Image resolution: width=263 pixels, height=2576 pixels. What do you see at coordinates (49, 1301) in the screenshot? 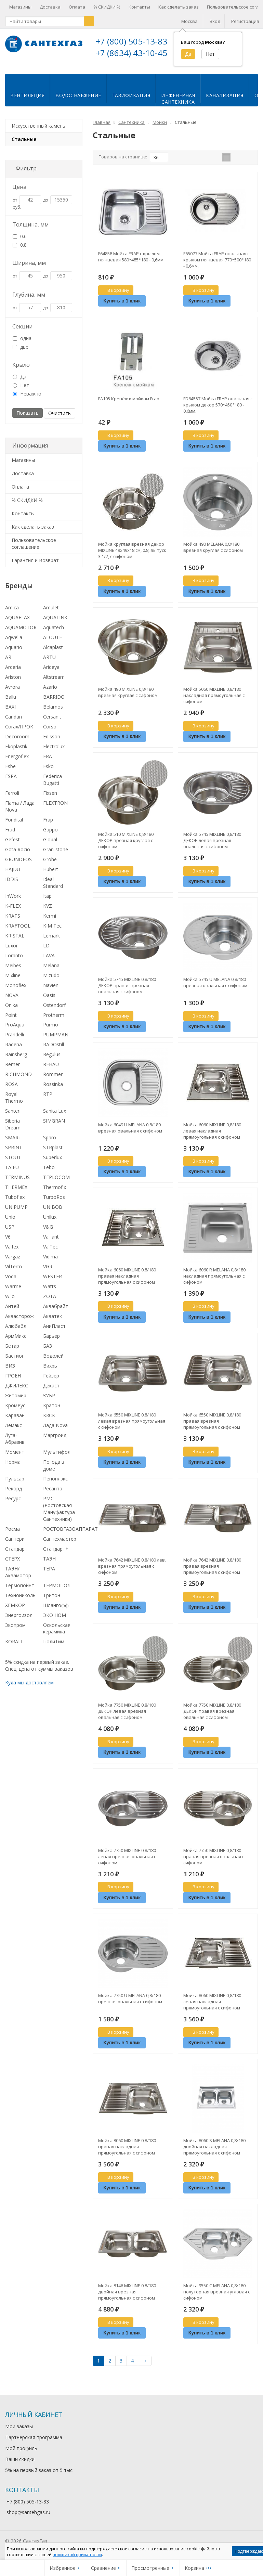
I see `ZOTA` at bounding box center [49, 1301].